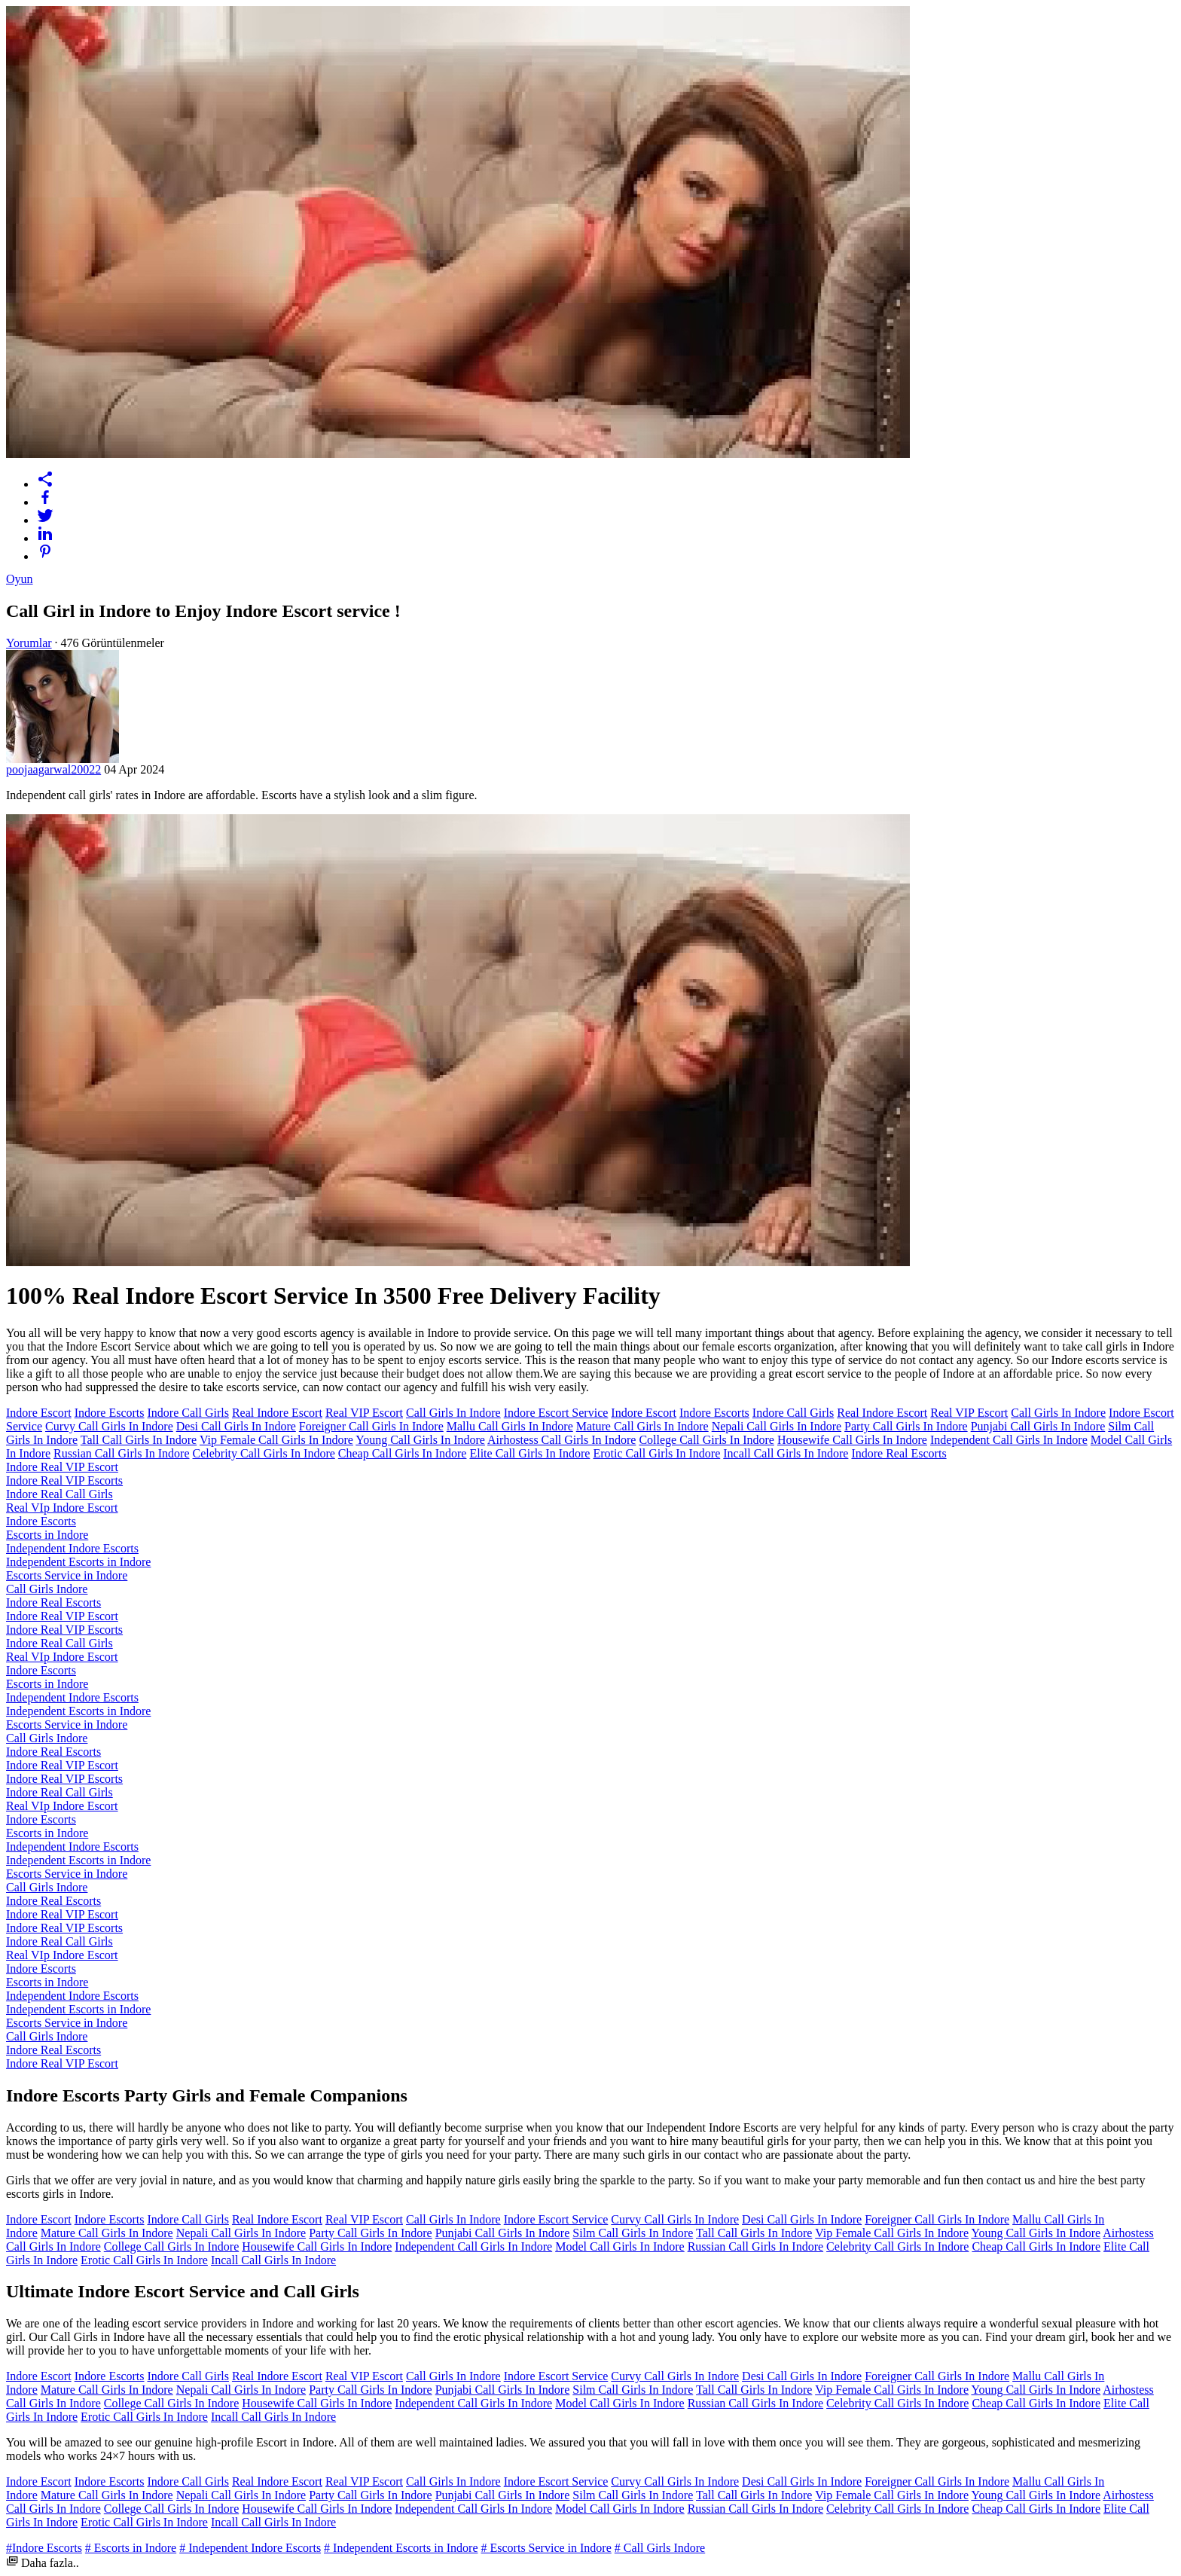  What do you see at coordinates (529, 1453) in the screenshot?
I see `Elite Call Girls In Indore` at bounding box center [529, 1453].